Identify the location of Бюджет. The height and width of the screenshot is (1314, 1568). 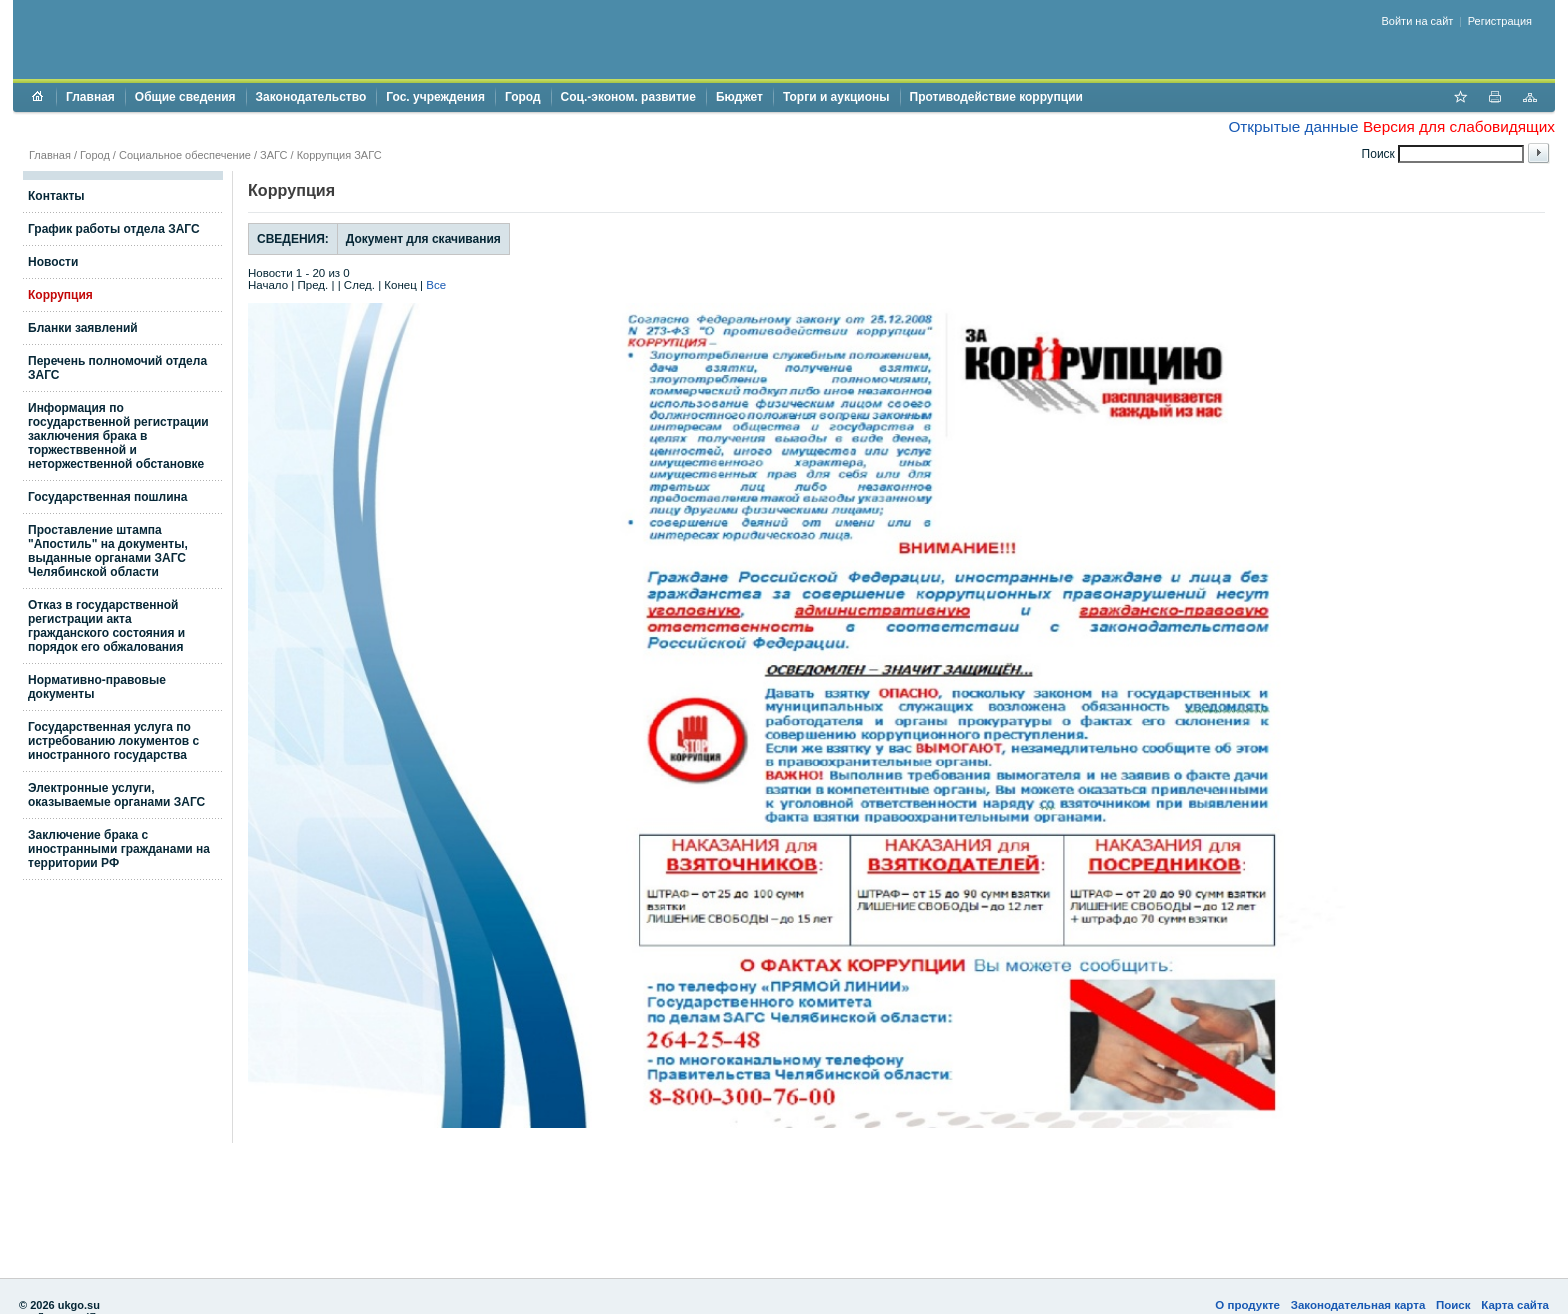
(739, 97).